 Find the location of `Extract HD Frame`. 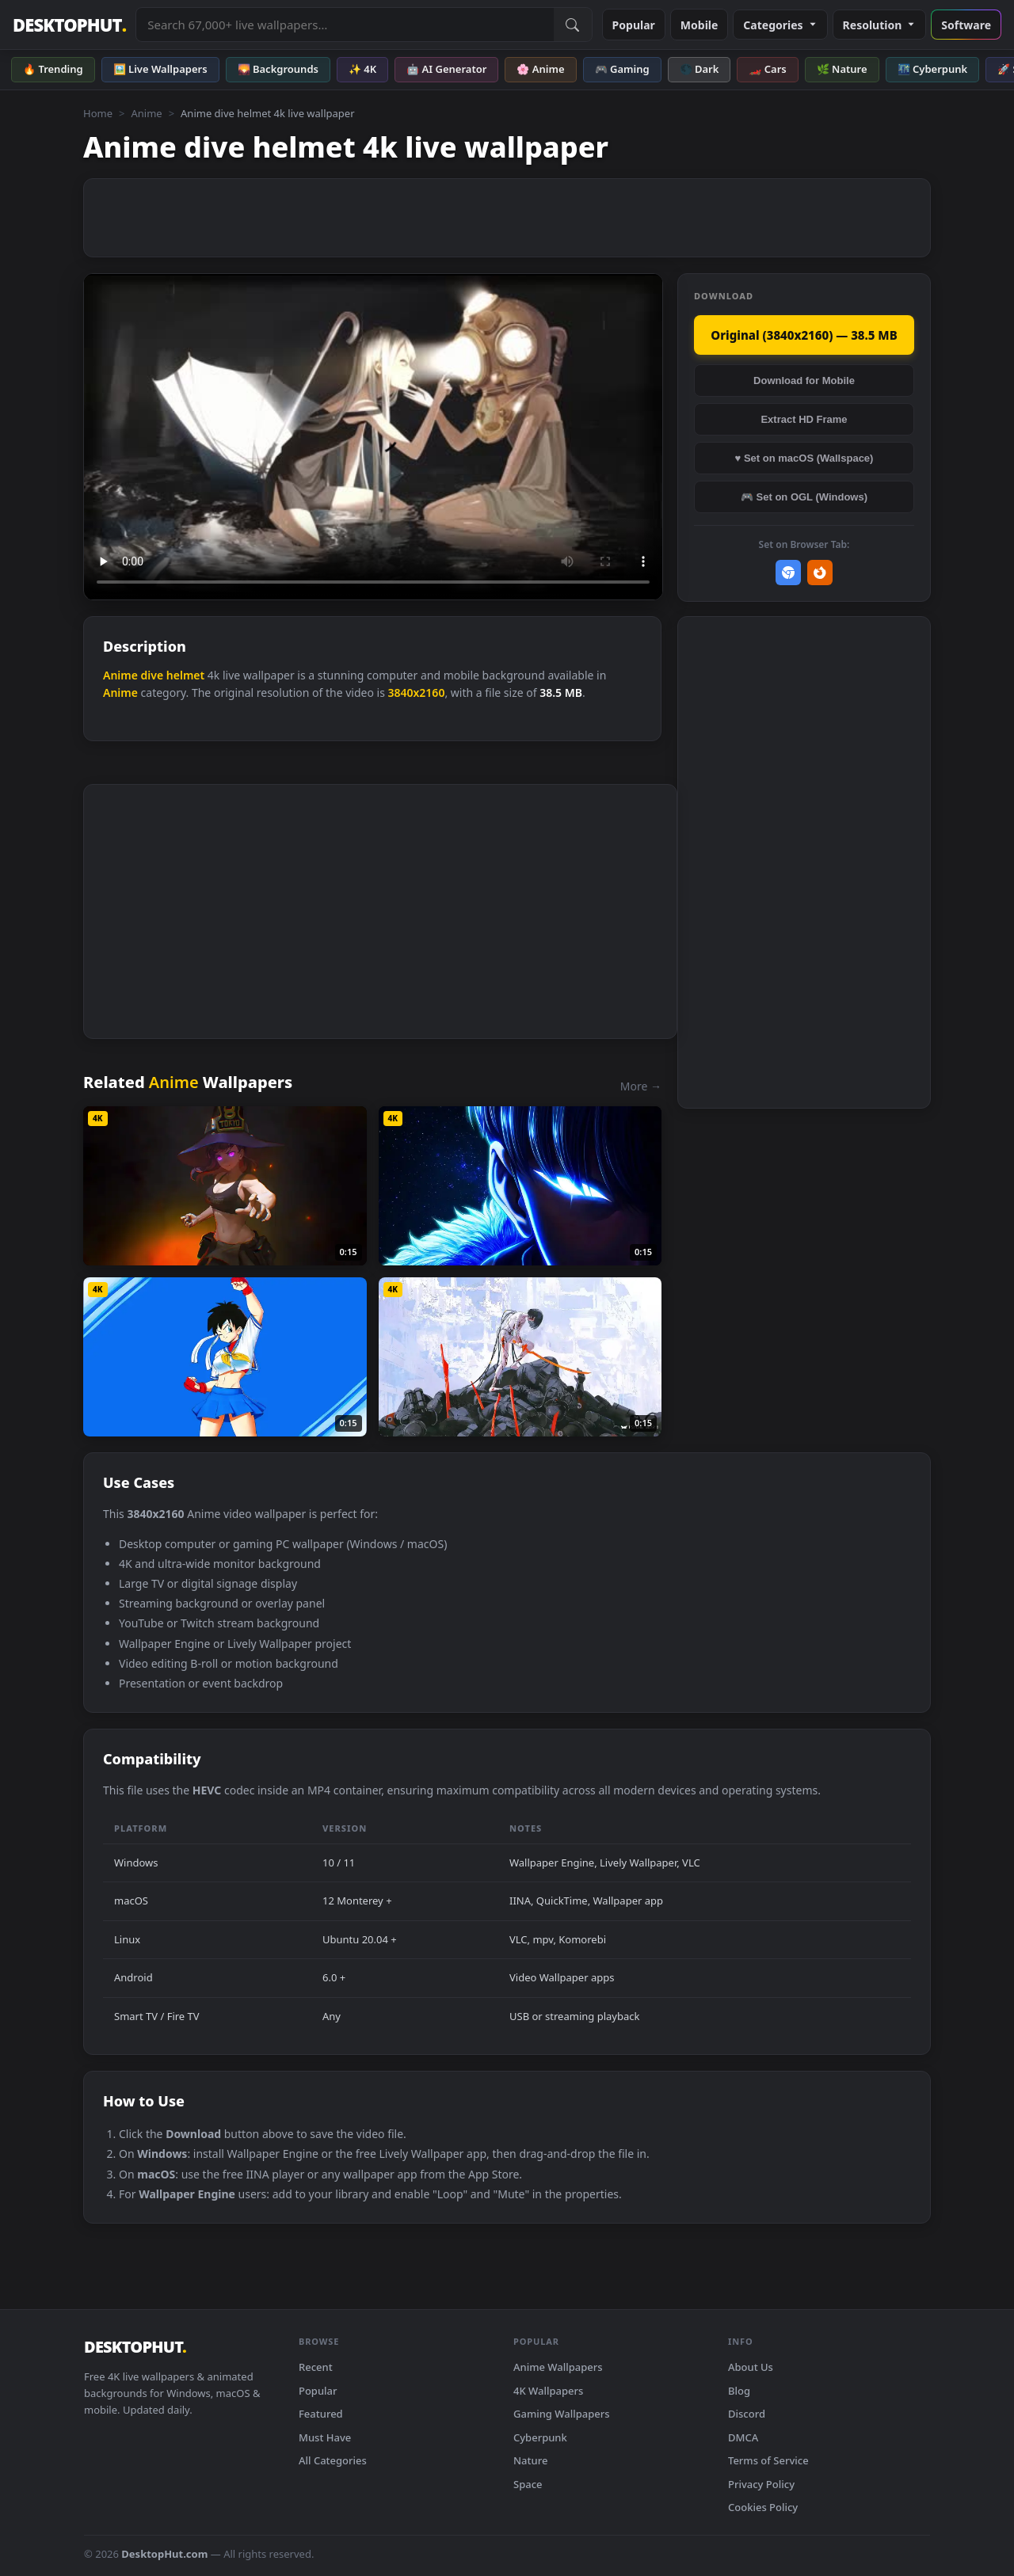

Extract HD Frame is located at coordinates (803, 419).